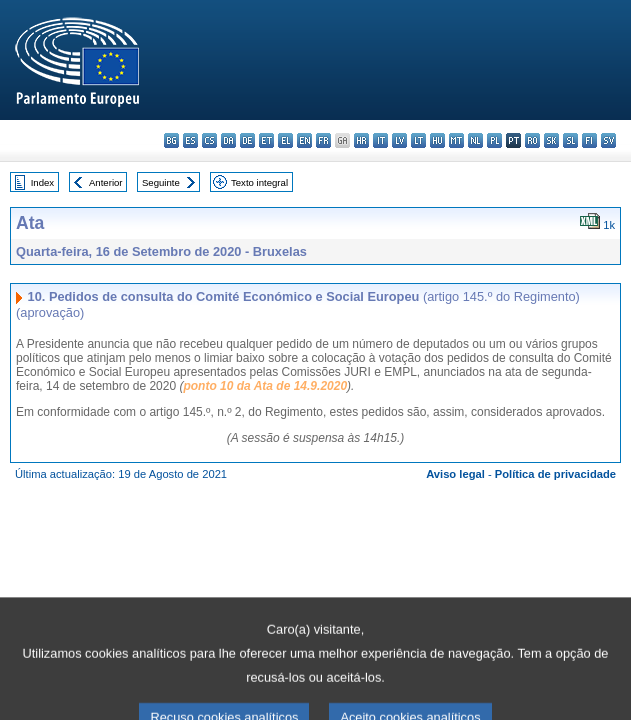 The width and height of the screenshot is (631, 720). Describe the element at coordinates (190, 140) in the screenshot. I see `es - español` at that location.